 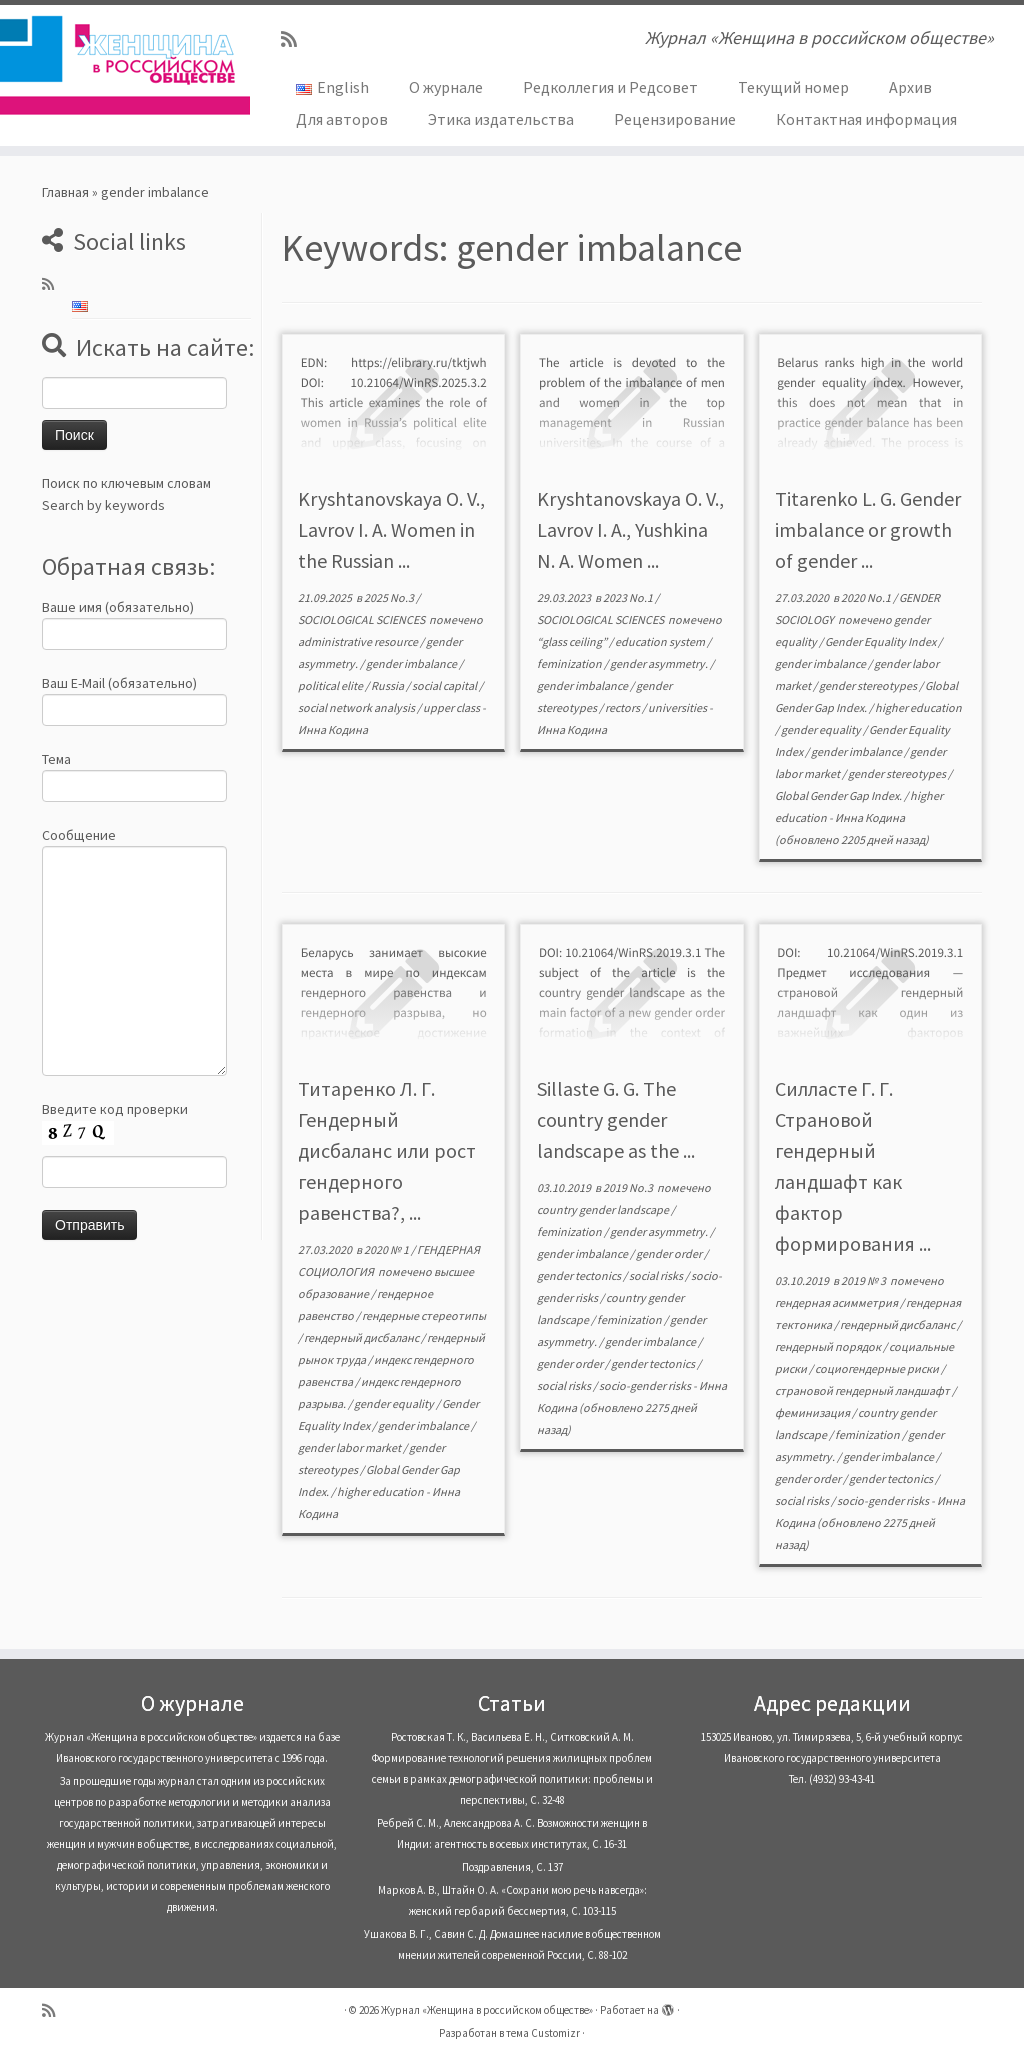 I want to click on SOCIOLOGICAL SCIENCES, so click(x=362, y=619).